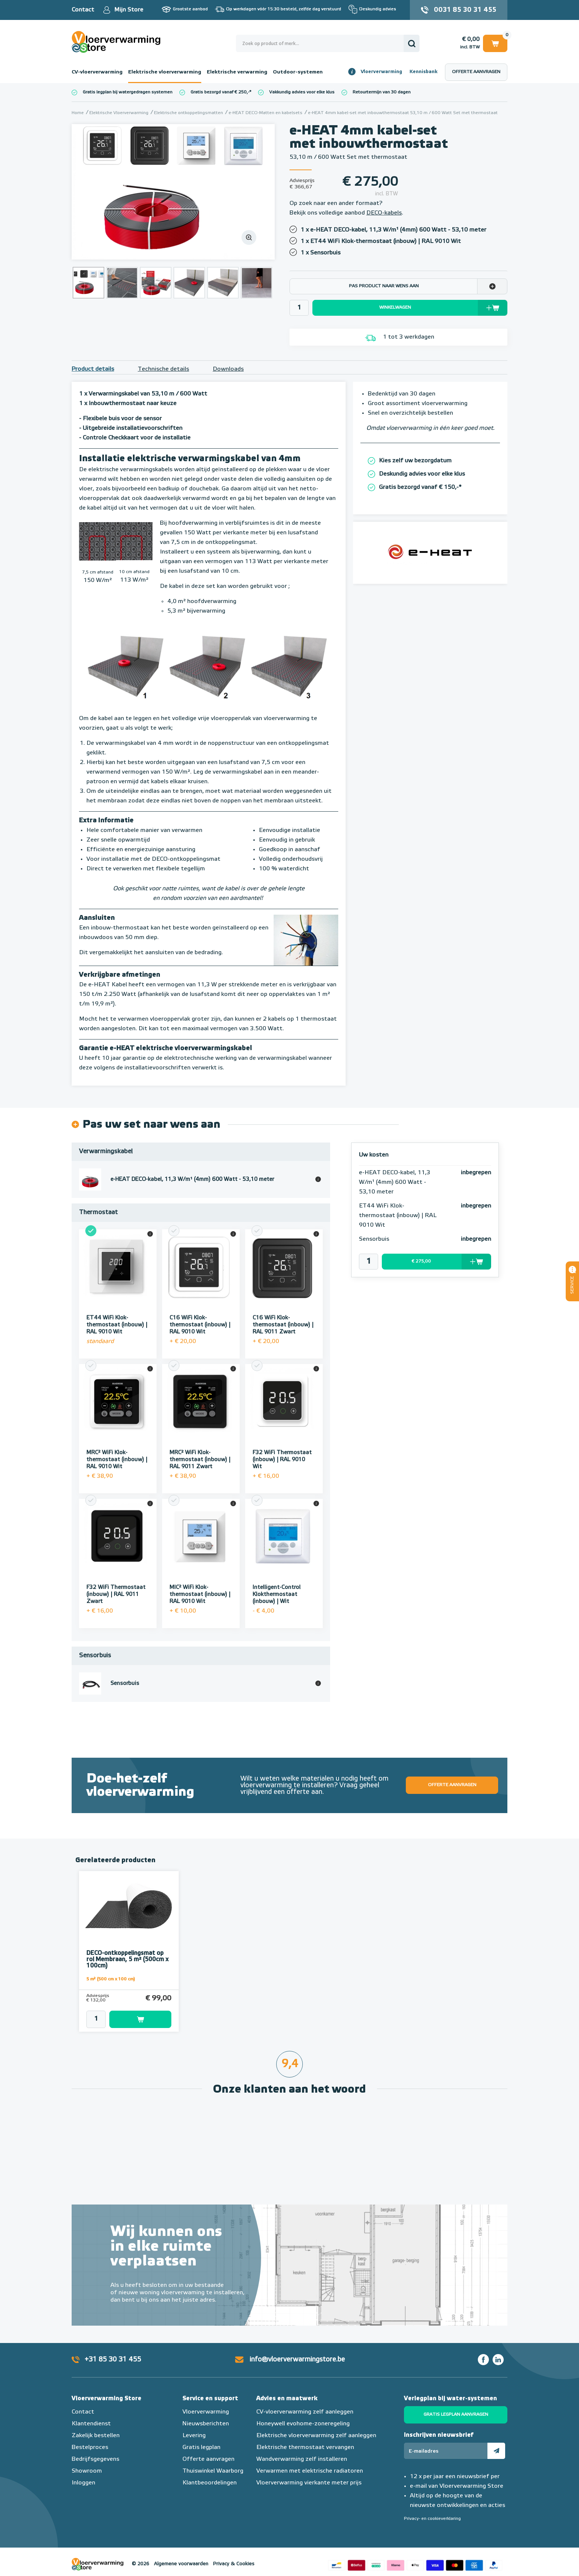 Image resolution: width=579 pixels, height=2576 pixels. What do you see at coordinates (305, 2437) in the screenshot?
I see `Elektrische thermostaat vervangen` at bounding box center [305, 2437].